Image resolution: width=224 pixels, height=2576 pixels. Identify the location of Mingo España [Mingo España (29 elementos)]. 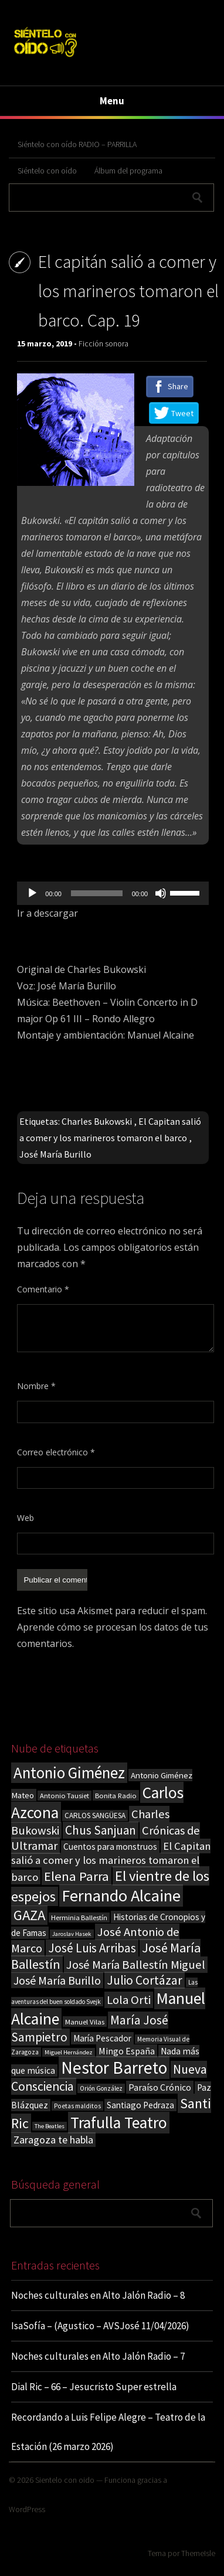
(127, 2051).